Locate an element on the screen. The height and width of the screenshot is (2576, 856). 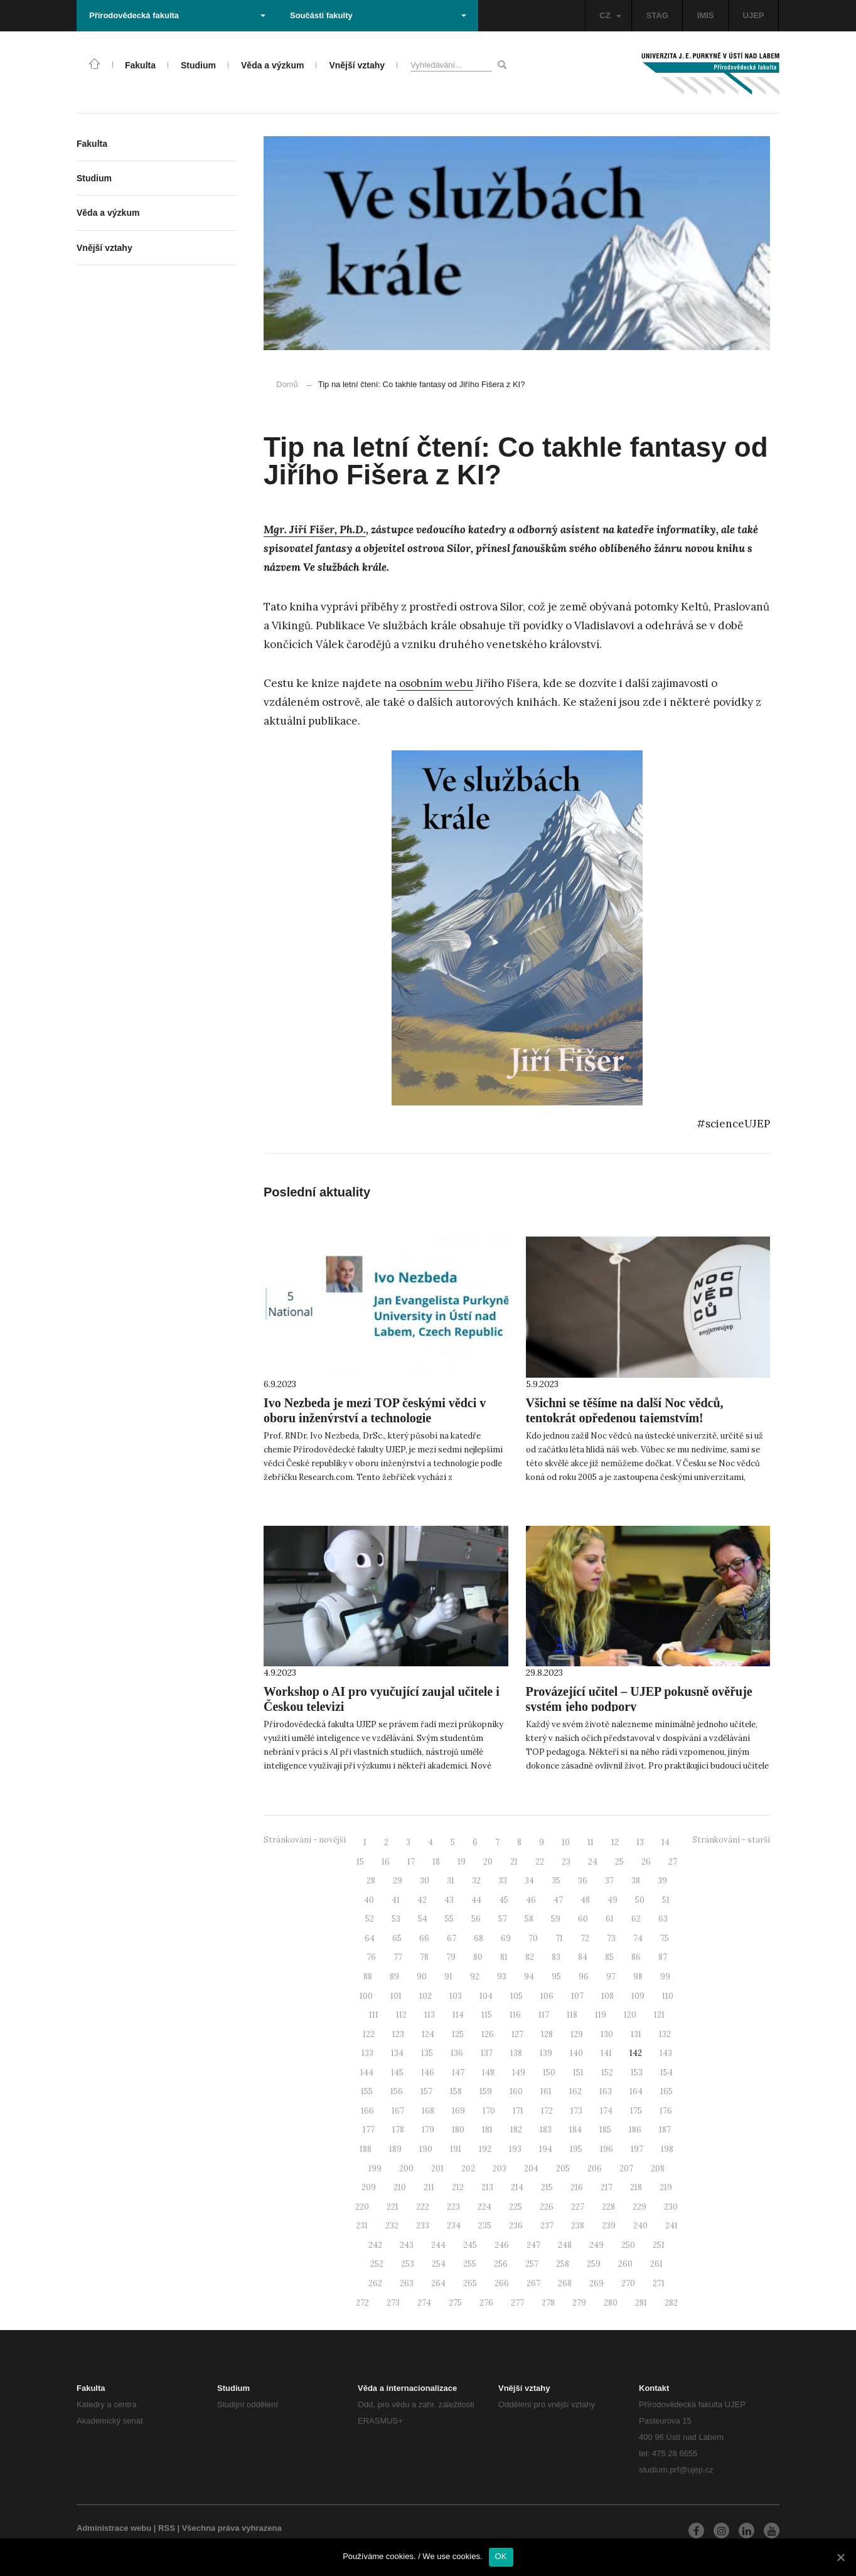
181 is located at coordinates (487, 2129).